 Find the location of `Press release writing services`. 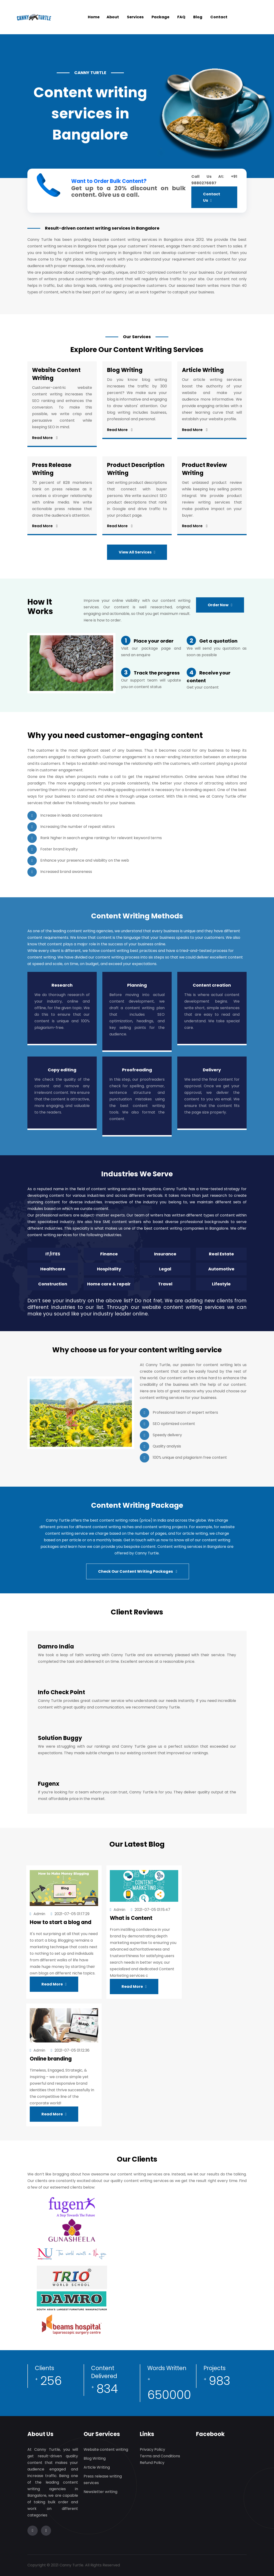

Press release writing services is located at coordinates (103, 2479).